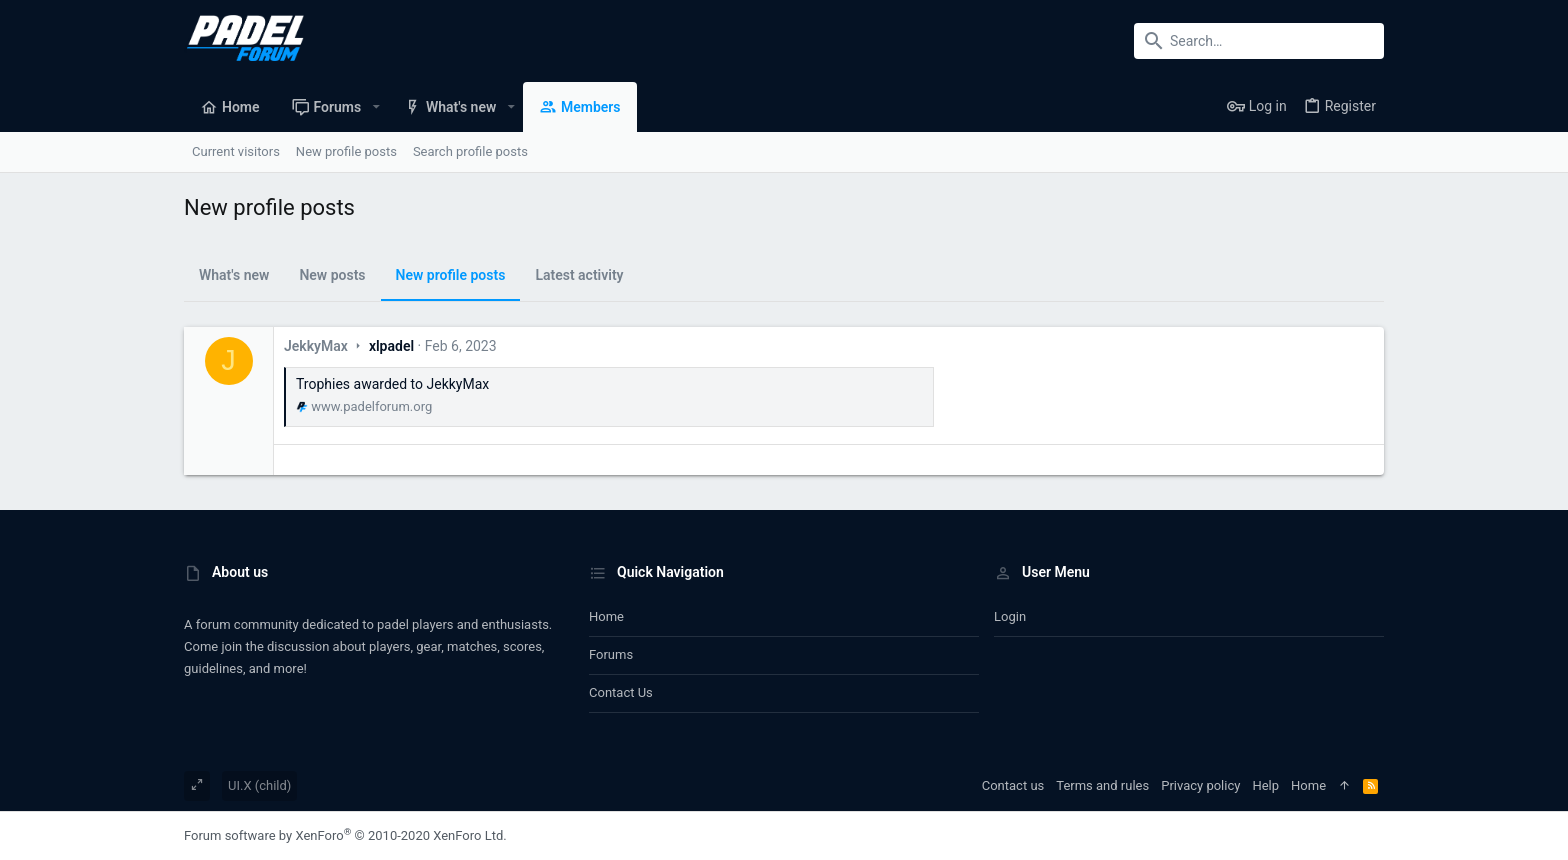  What do you see at coordinates (579, 275) in the screenshot?
I see `Latest activity` at bounding box center [579, 275].